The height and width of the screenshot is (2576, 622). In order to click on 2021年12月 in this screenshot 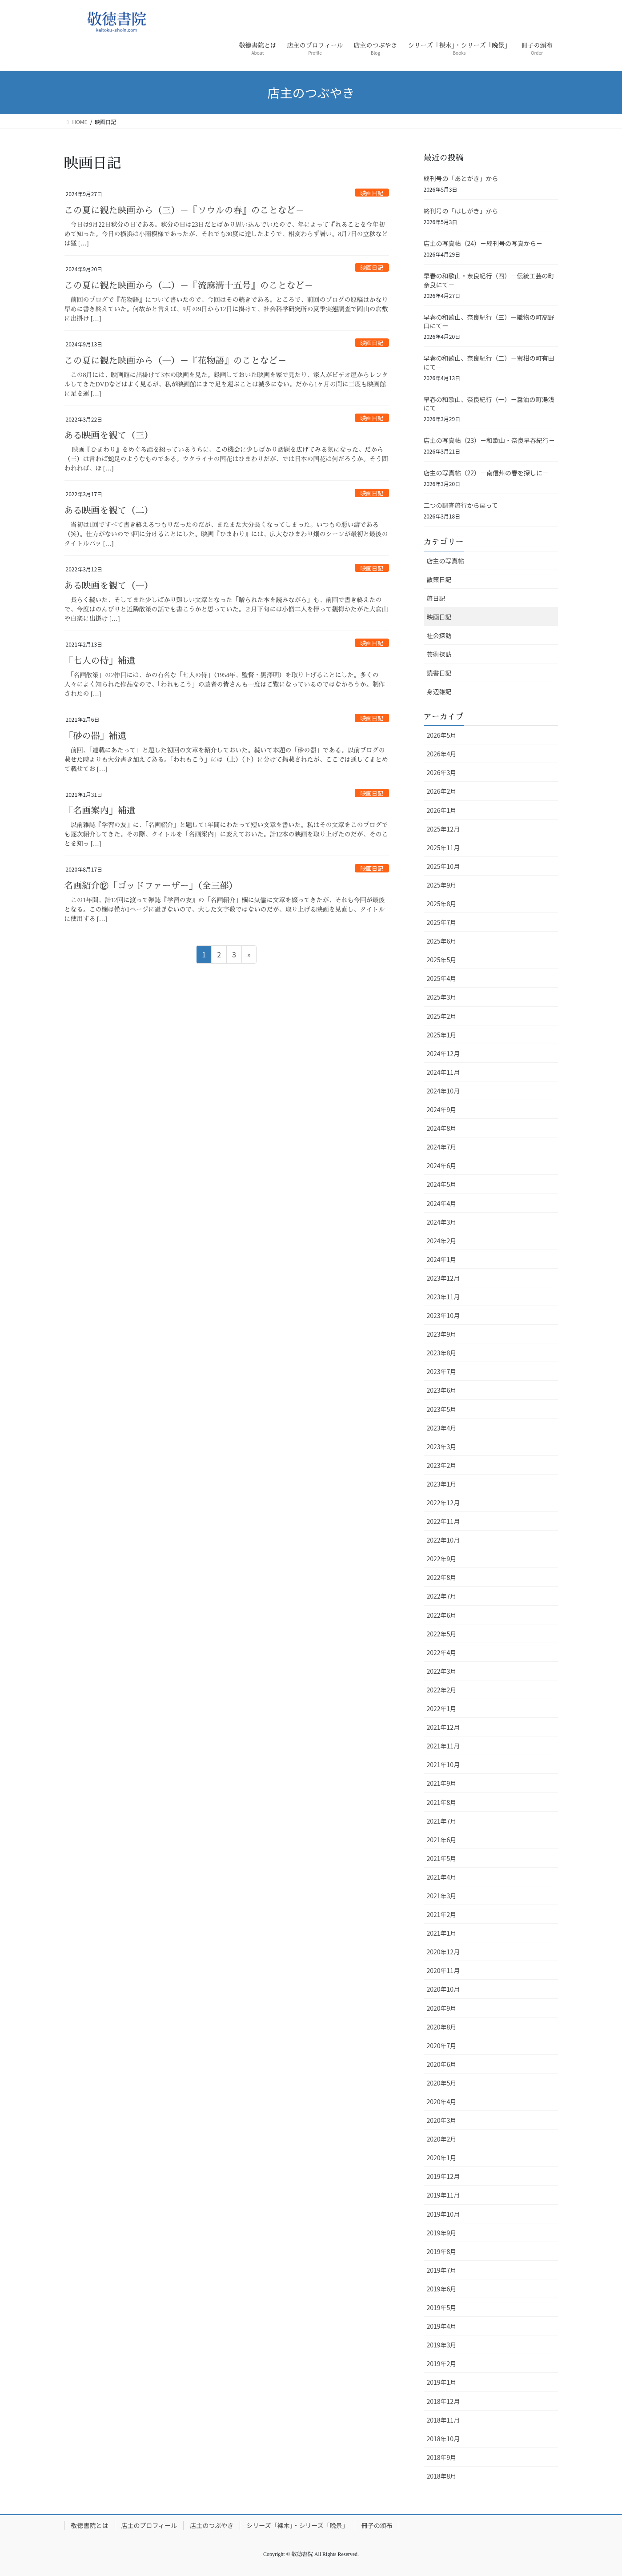, I will do `click(443, 1727)`.